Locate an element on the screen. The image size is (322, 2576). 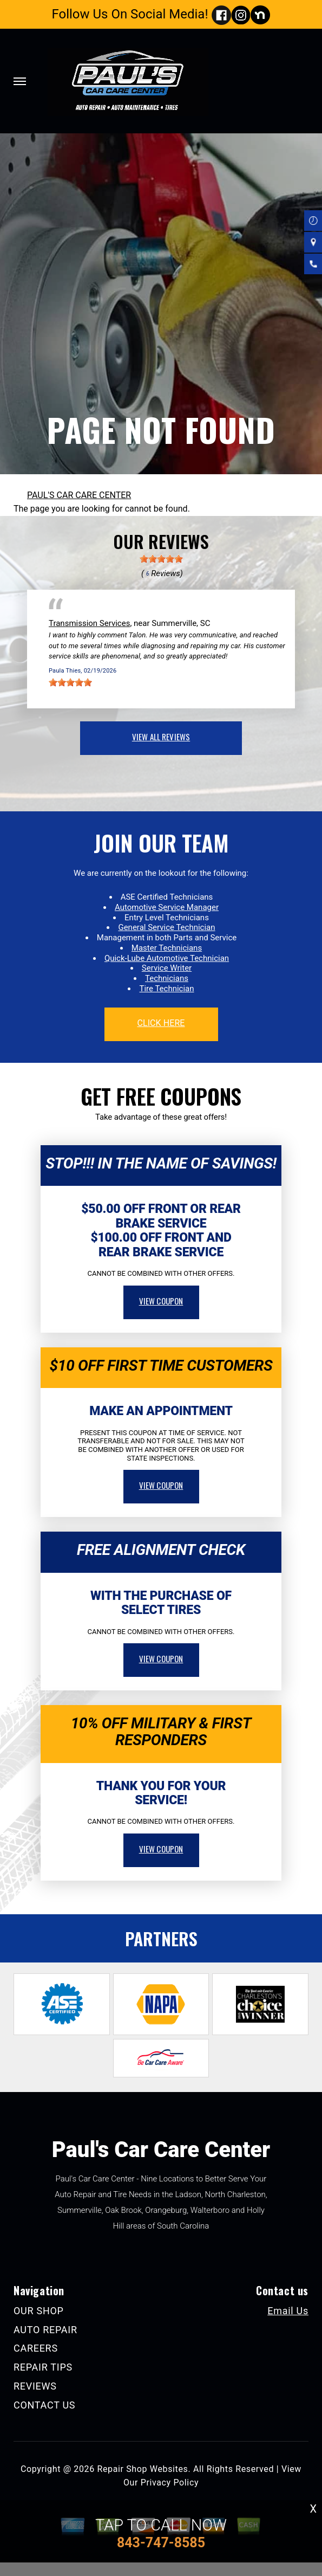
Repair Shop Websites is located at coordinates (142, 2469).